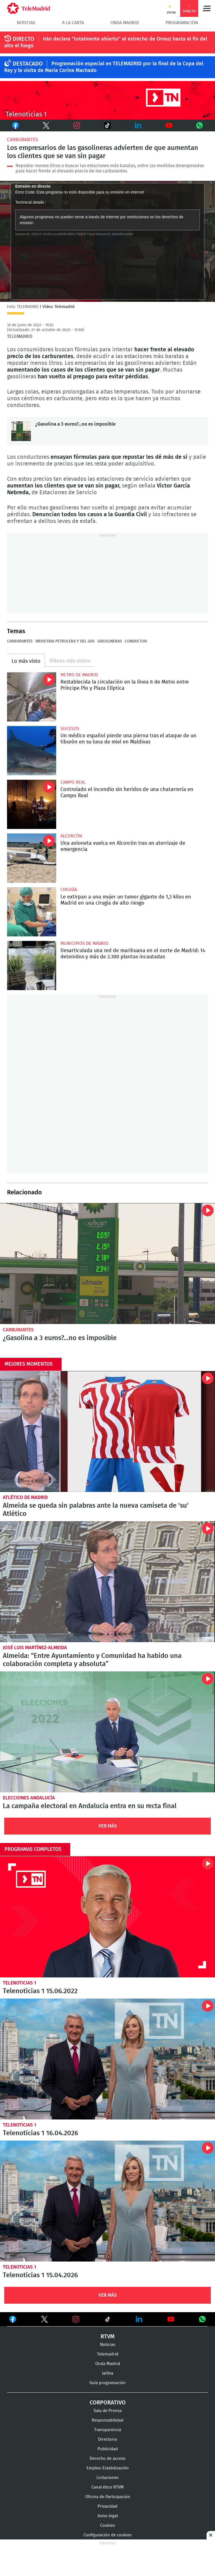 The image size is (215, 2576). I want to click on Twitter, so click(41, 125).